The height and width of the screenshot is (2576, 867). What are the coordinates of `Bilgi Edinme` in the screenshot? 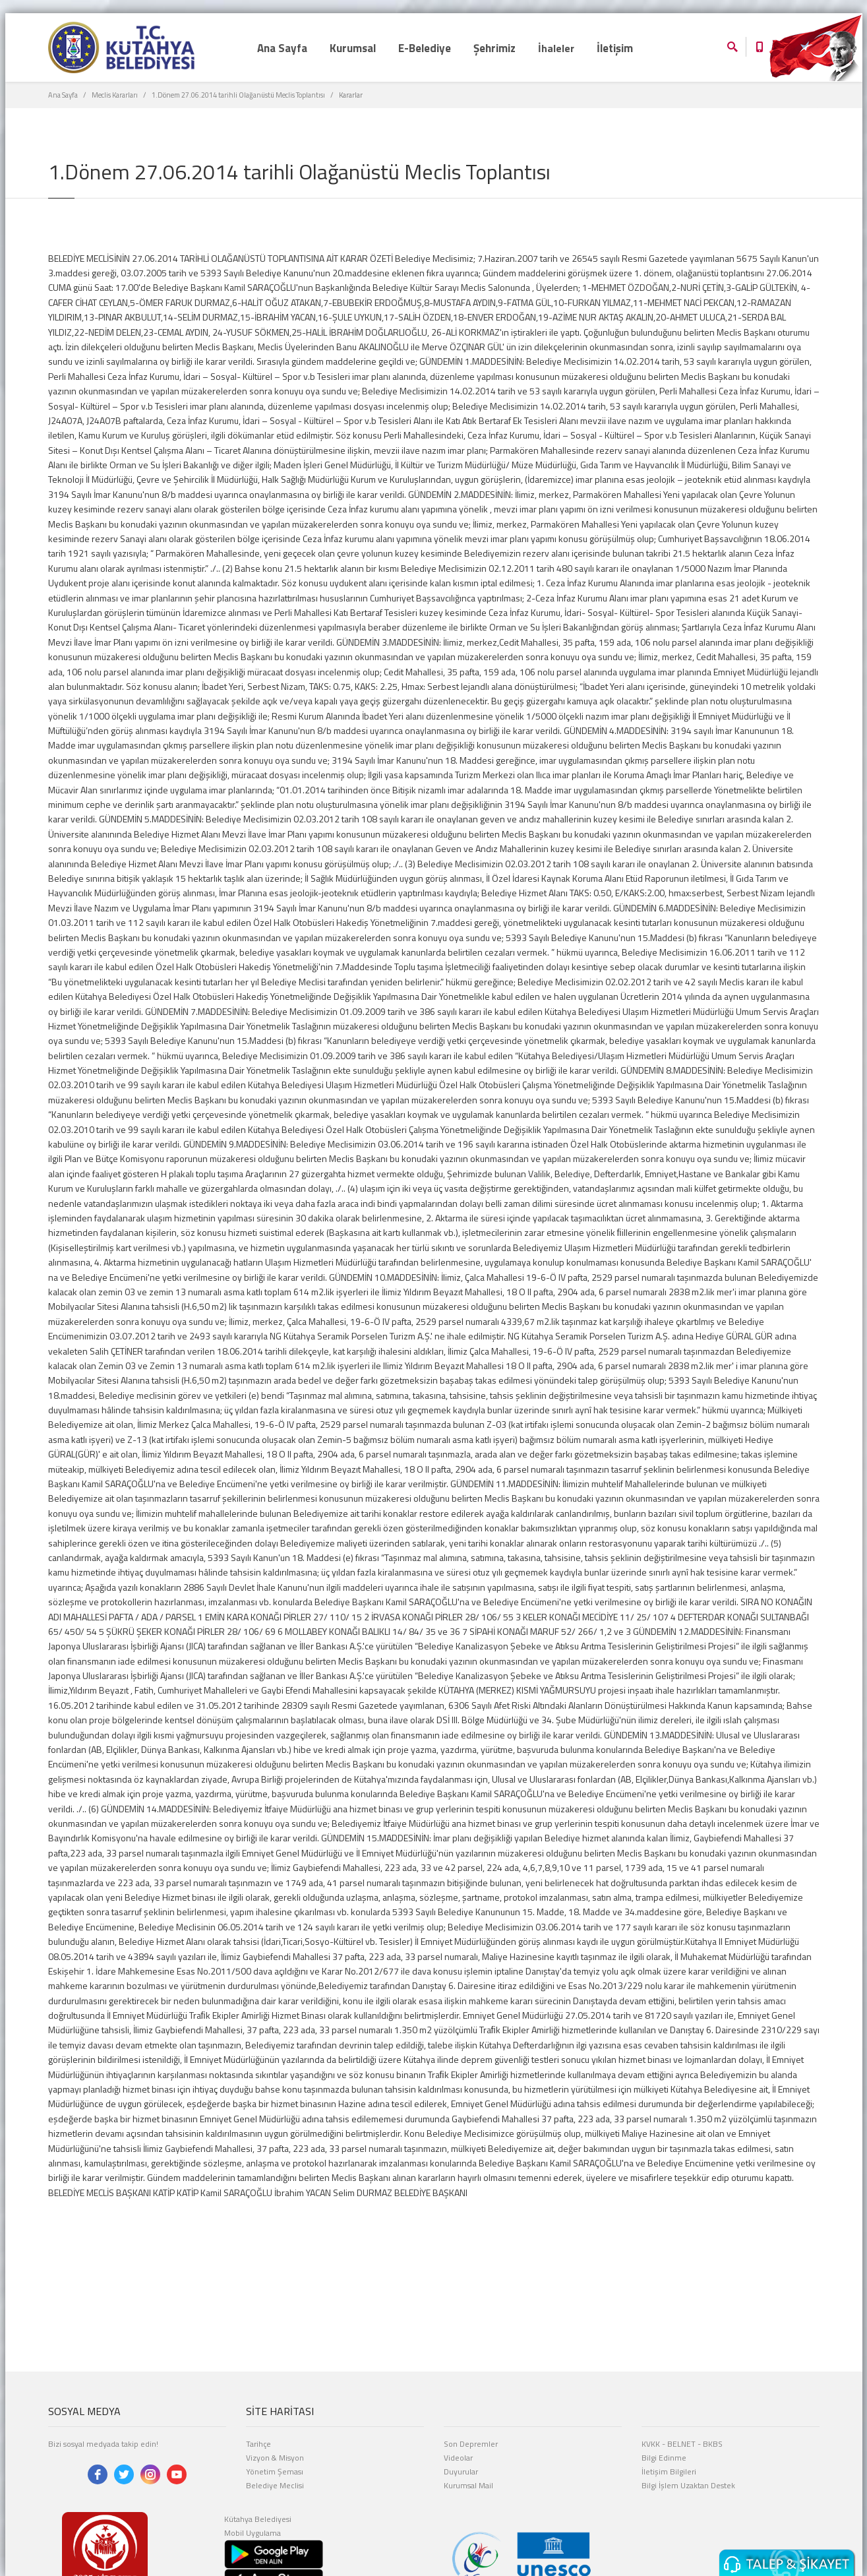 It's located at (664, 2457).